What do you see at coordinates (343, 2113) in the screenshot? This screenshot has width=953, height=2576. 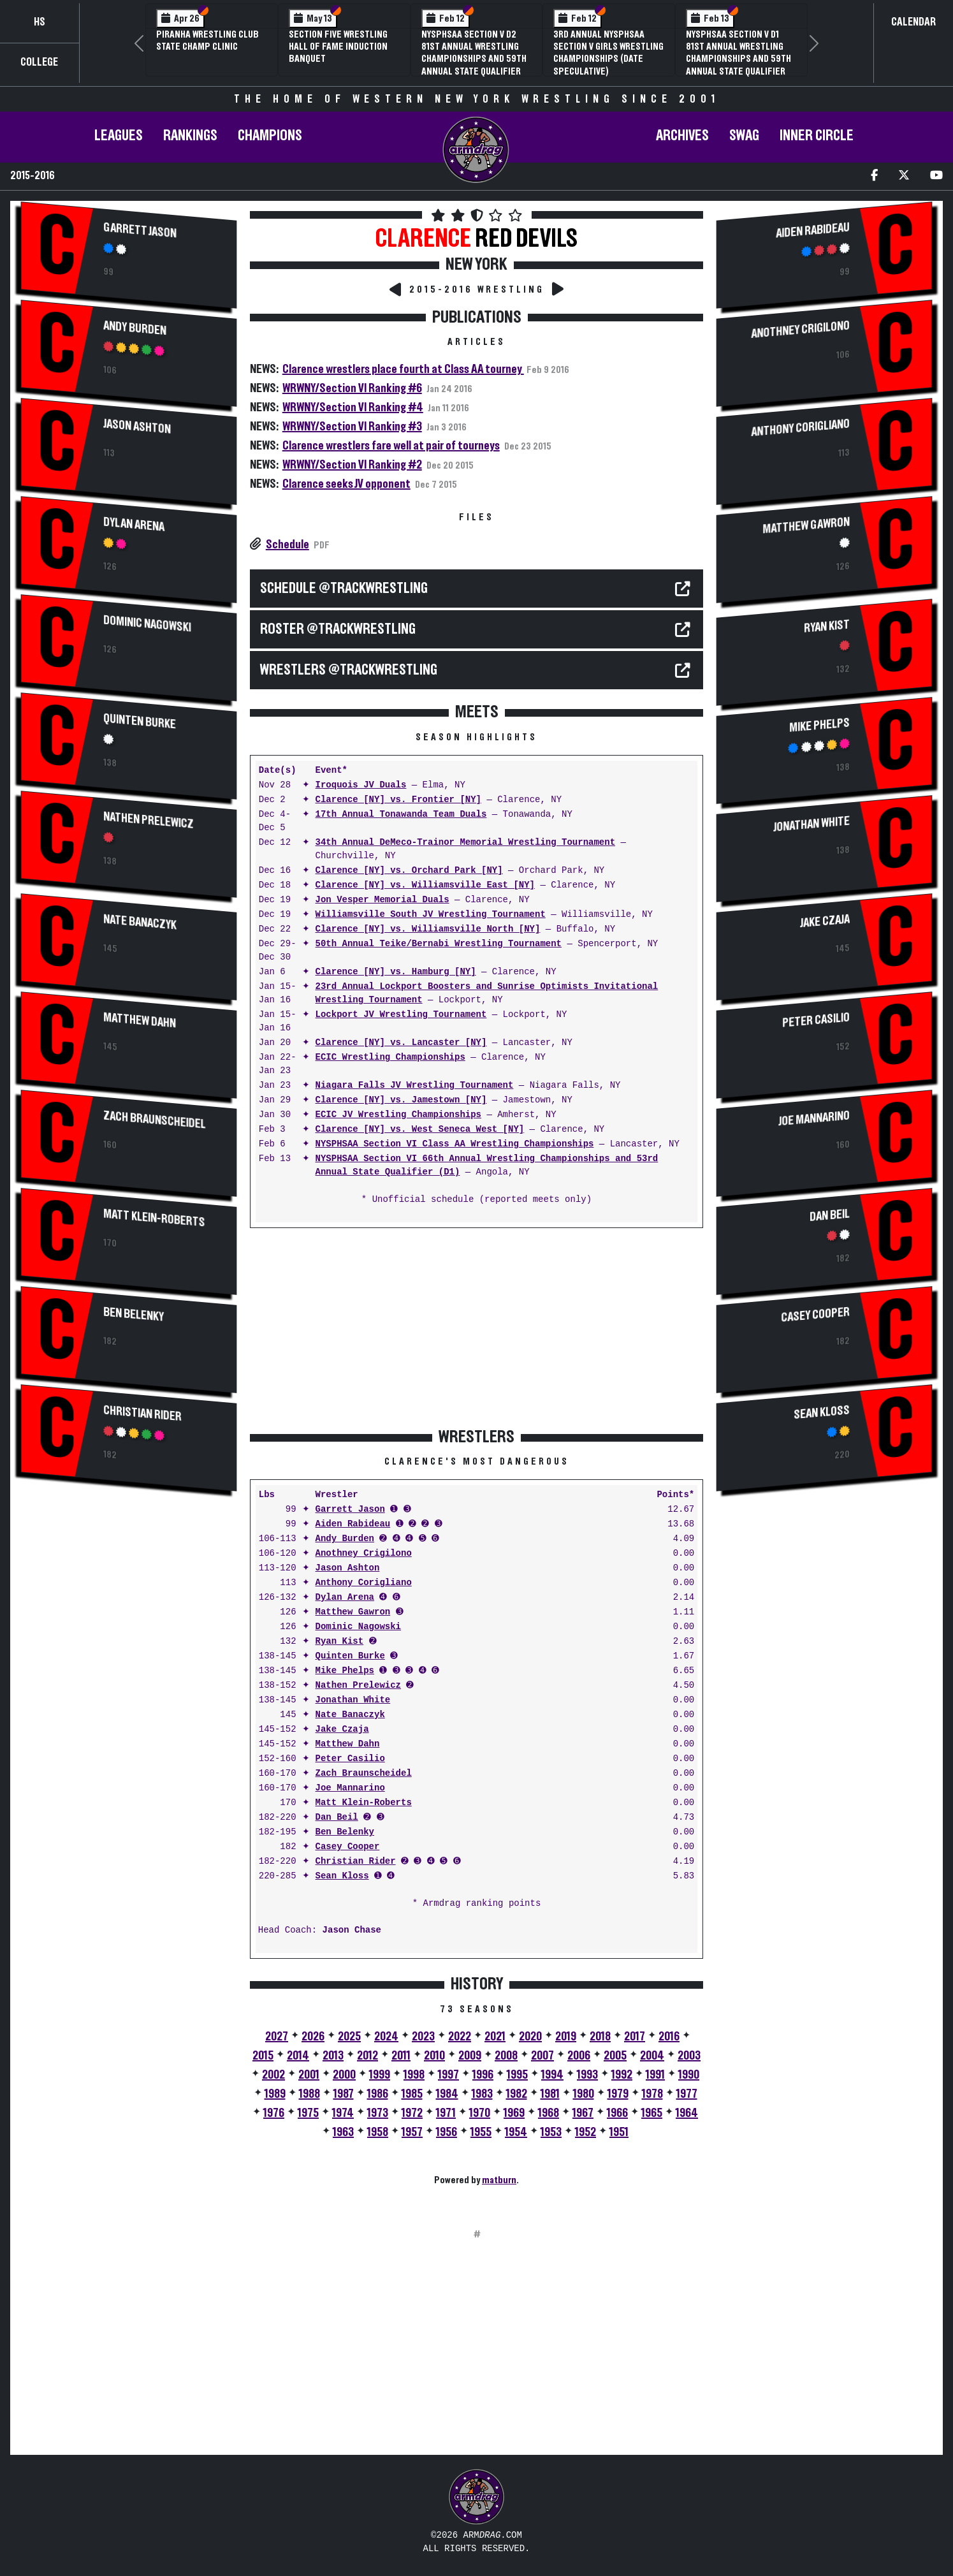 I see `1974` at bounding box center [343, 2113].